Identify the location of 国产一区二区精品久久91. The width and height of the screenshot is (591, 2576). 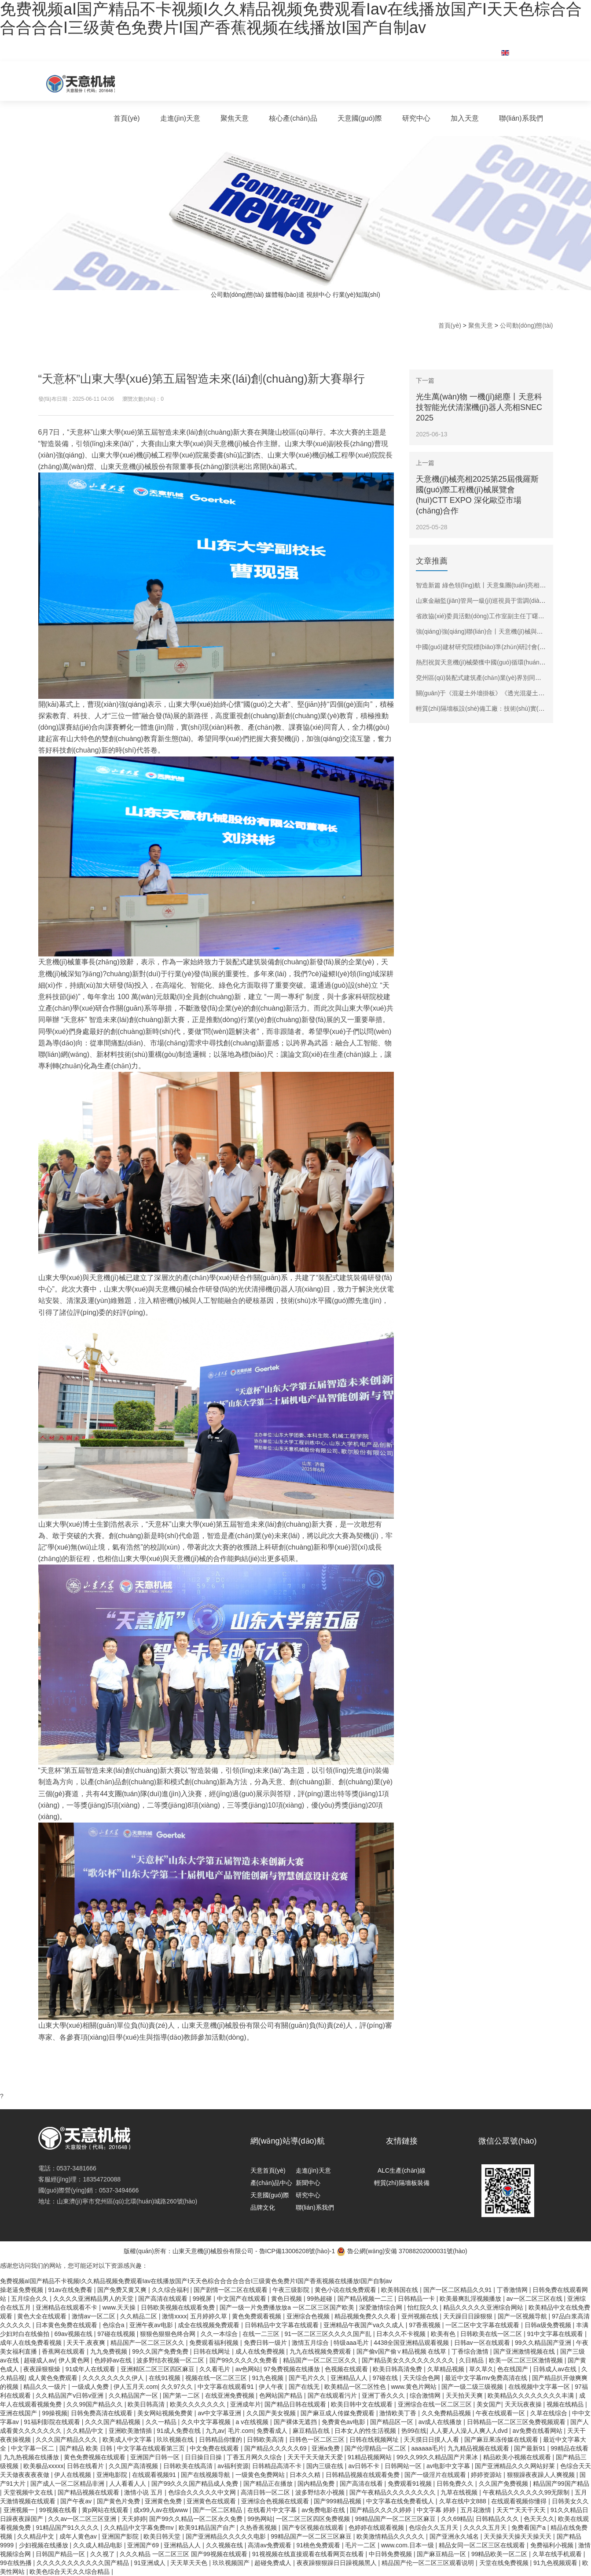
(458, 2289).